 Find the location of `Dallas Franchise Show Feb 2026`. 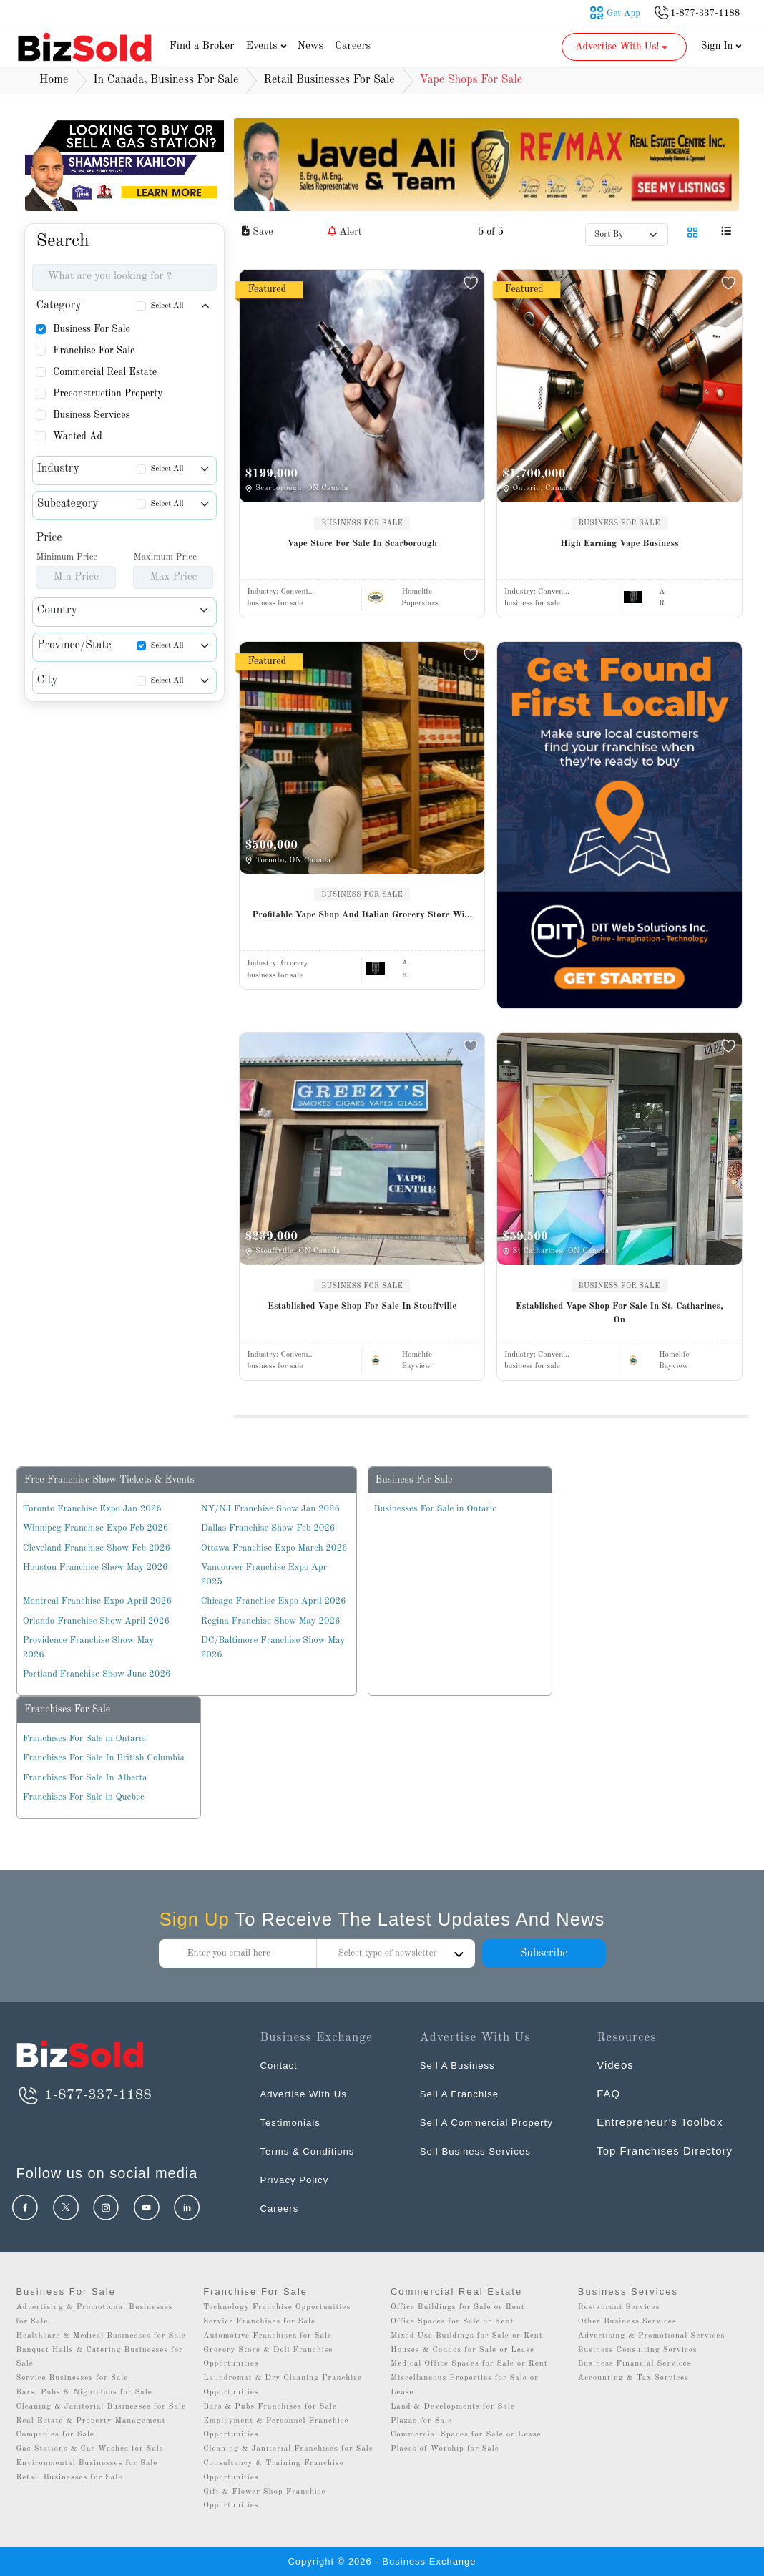

Dallas Franchise Show Feb 2026 is located at coordinates (268, 1528).